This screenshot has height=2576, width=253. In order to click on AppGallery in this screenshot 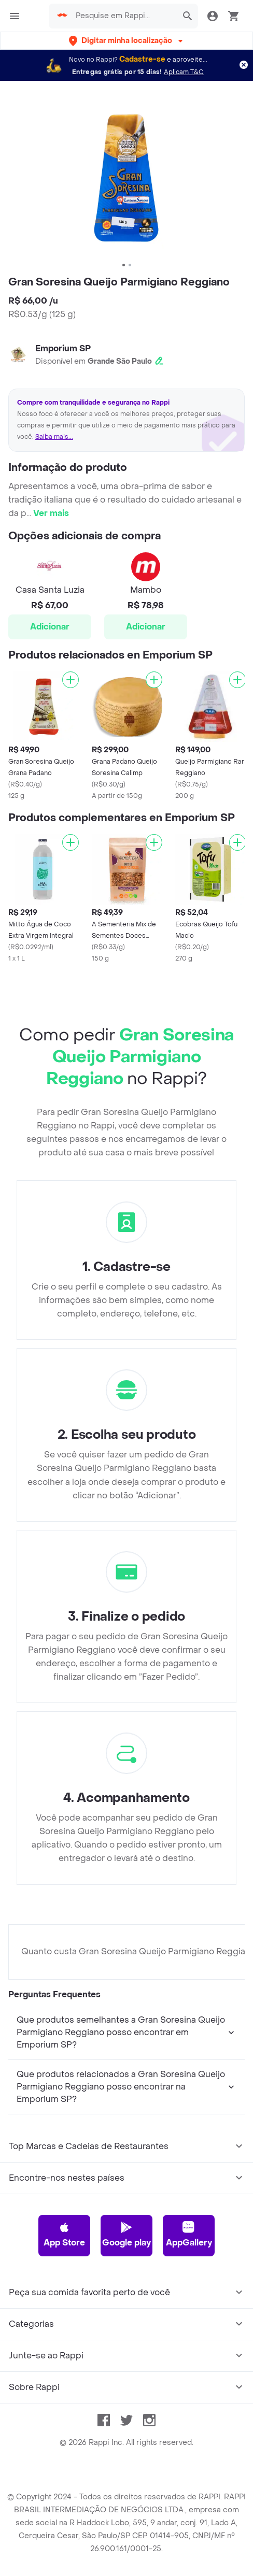, I will do `click(189, 2234)`.